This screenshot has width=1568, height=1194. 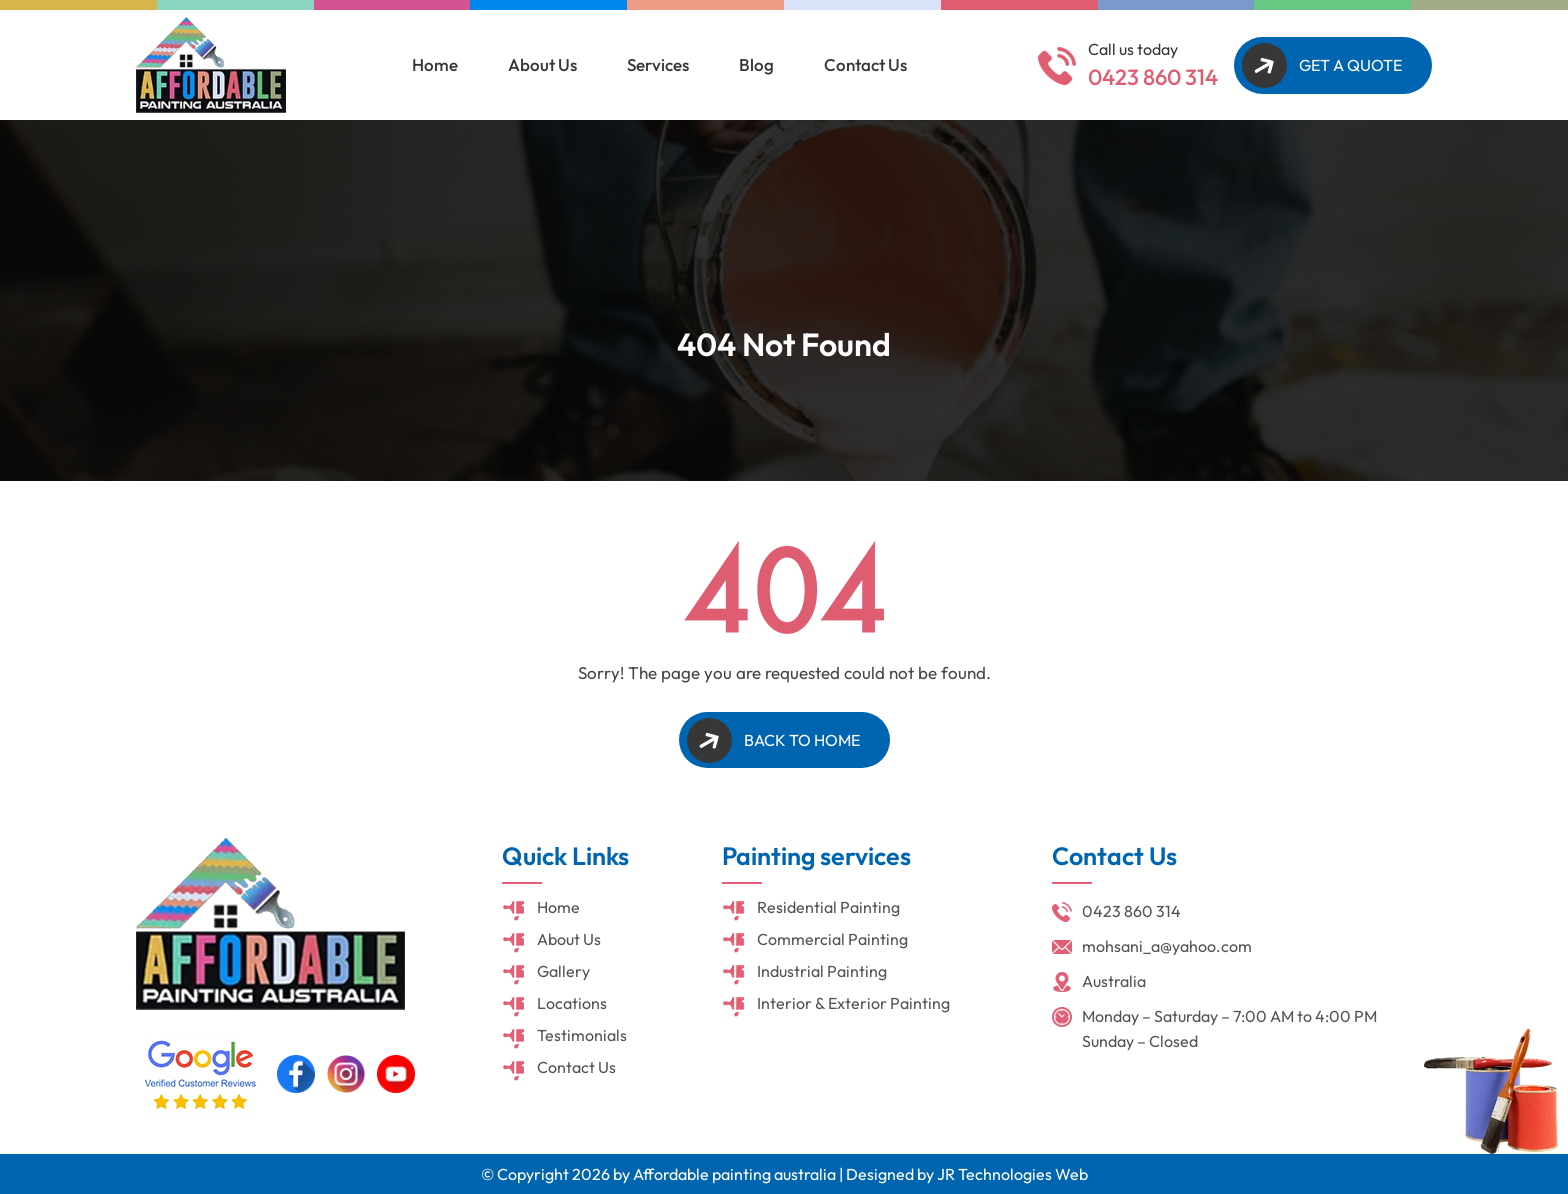 What do you see at coordinates (435, 64) in the screenshot?
I see `Home` at bounding box center [435, 64].